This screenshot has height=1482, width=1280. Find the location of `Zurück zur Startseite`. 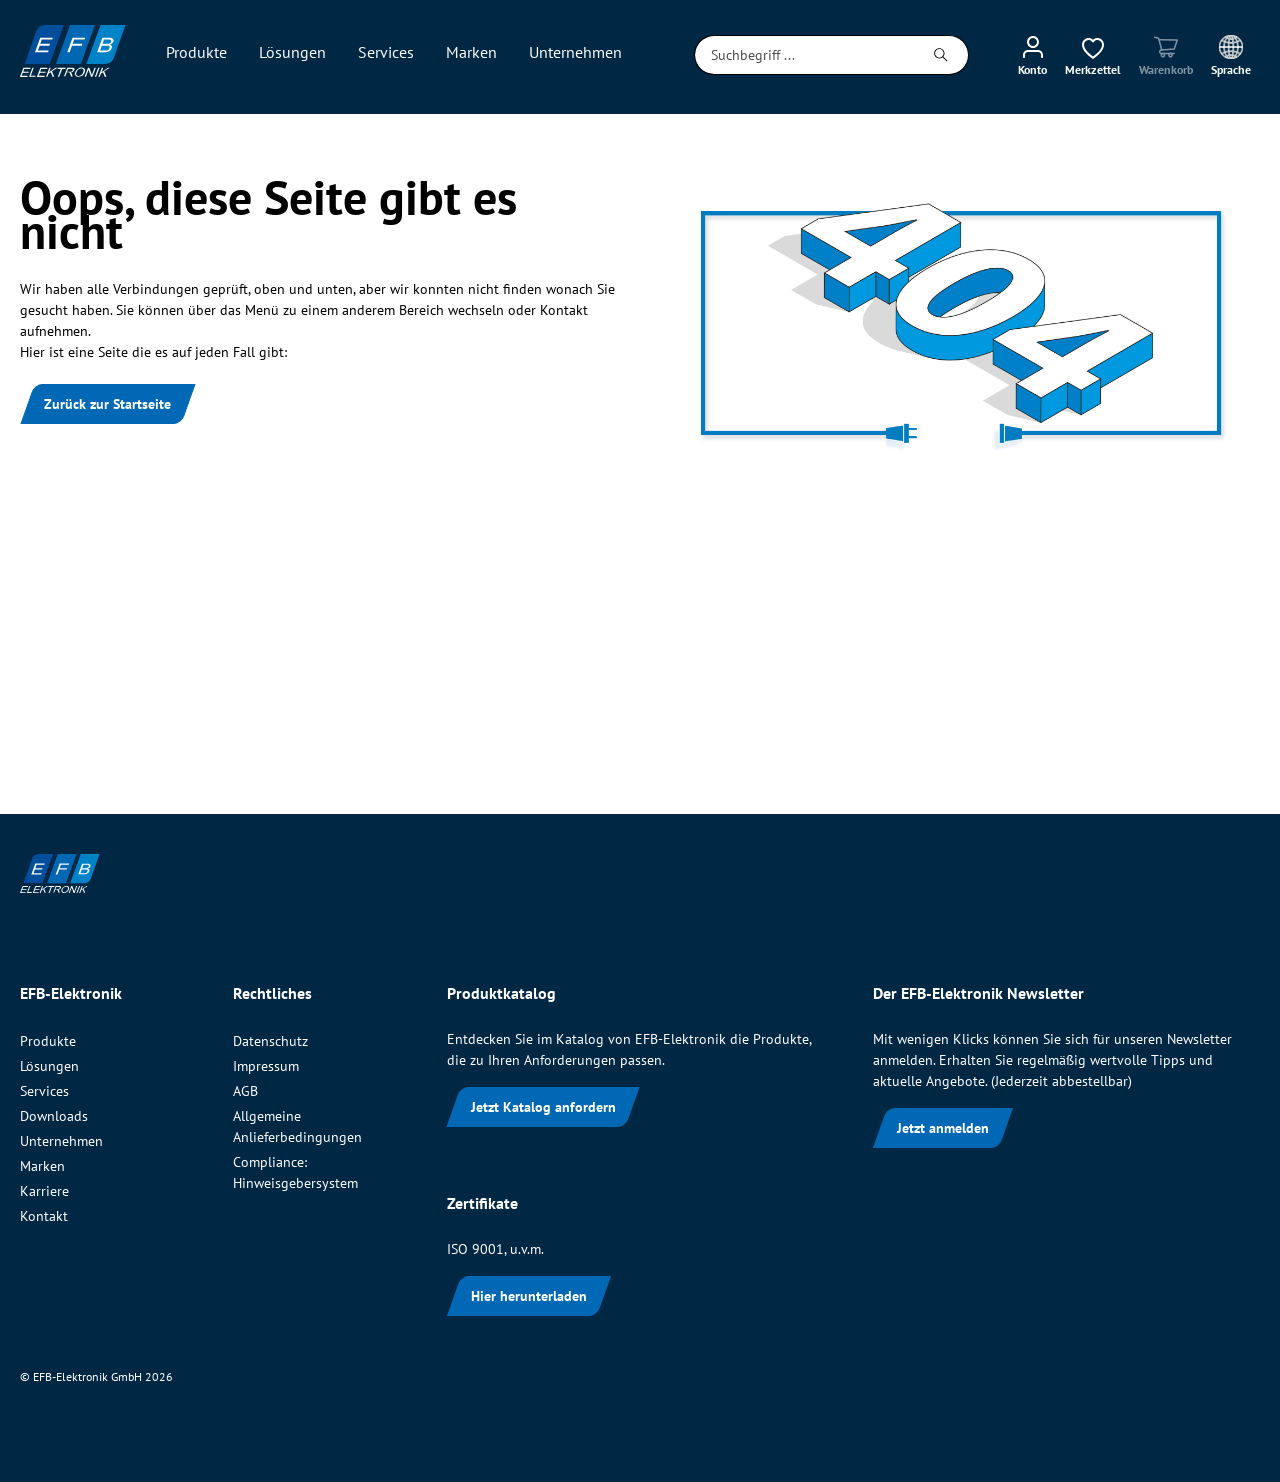

Zurück zur Startseite is located at coordinates (107, 404).